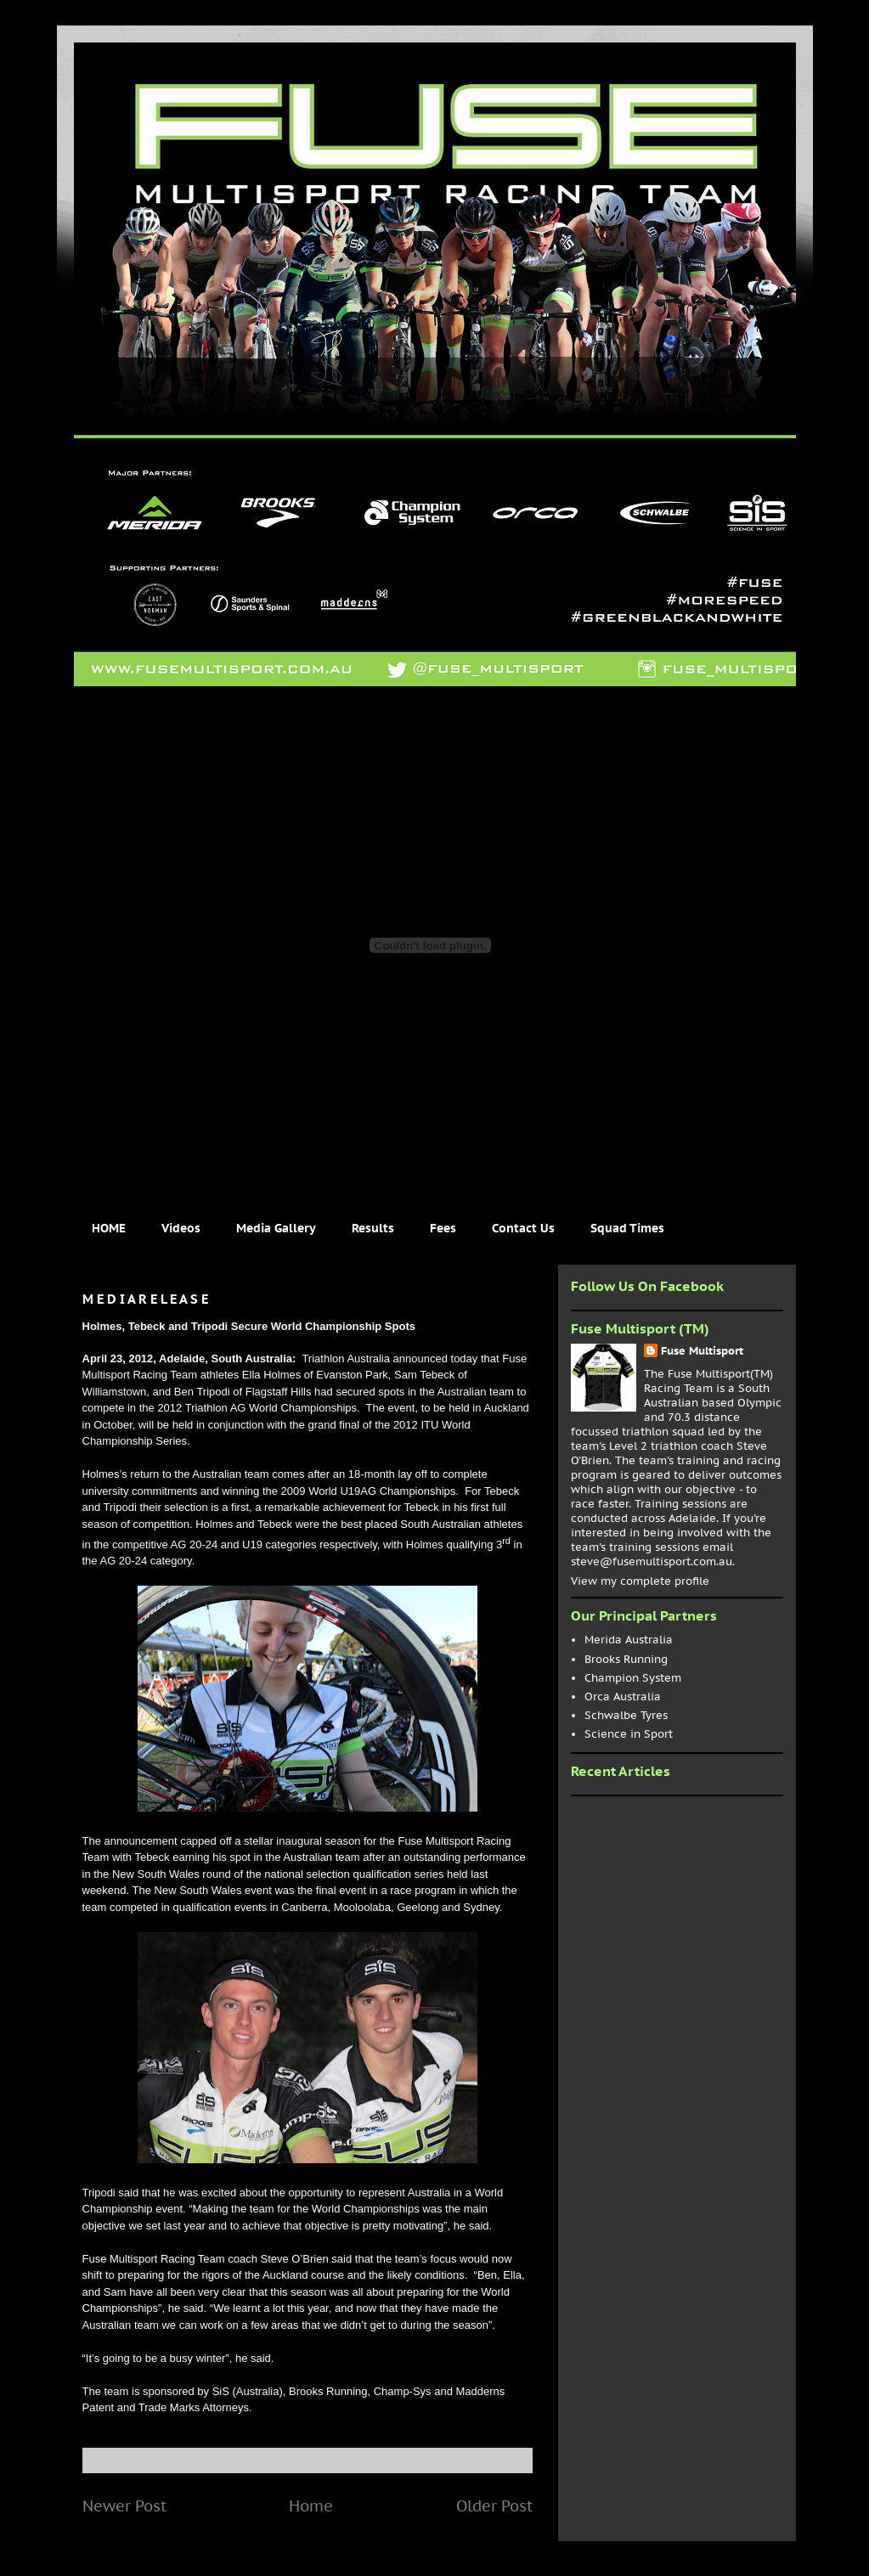 The image size is (869, 2576). Describe the element at coordinates (311, 2505) in the screenshot. I see `Home` at that location.